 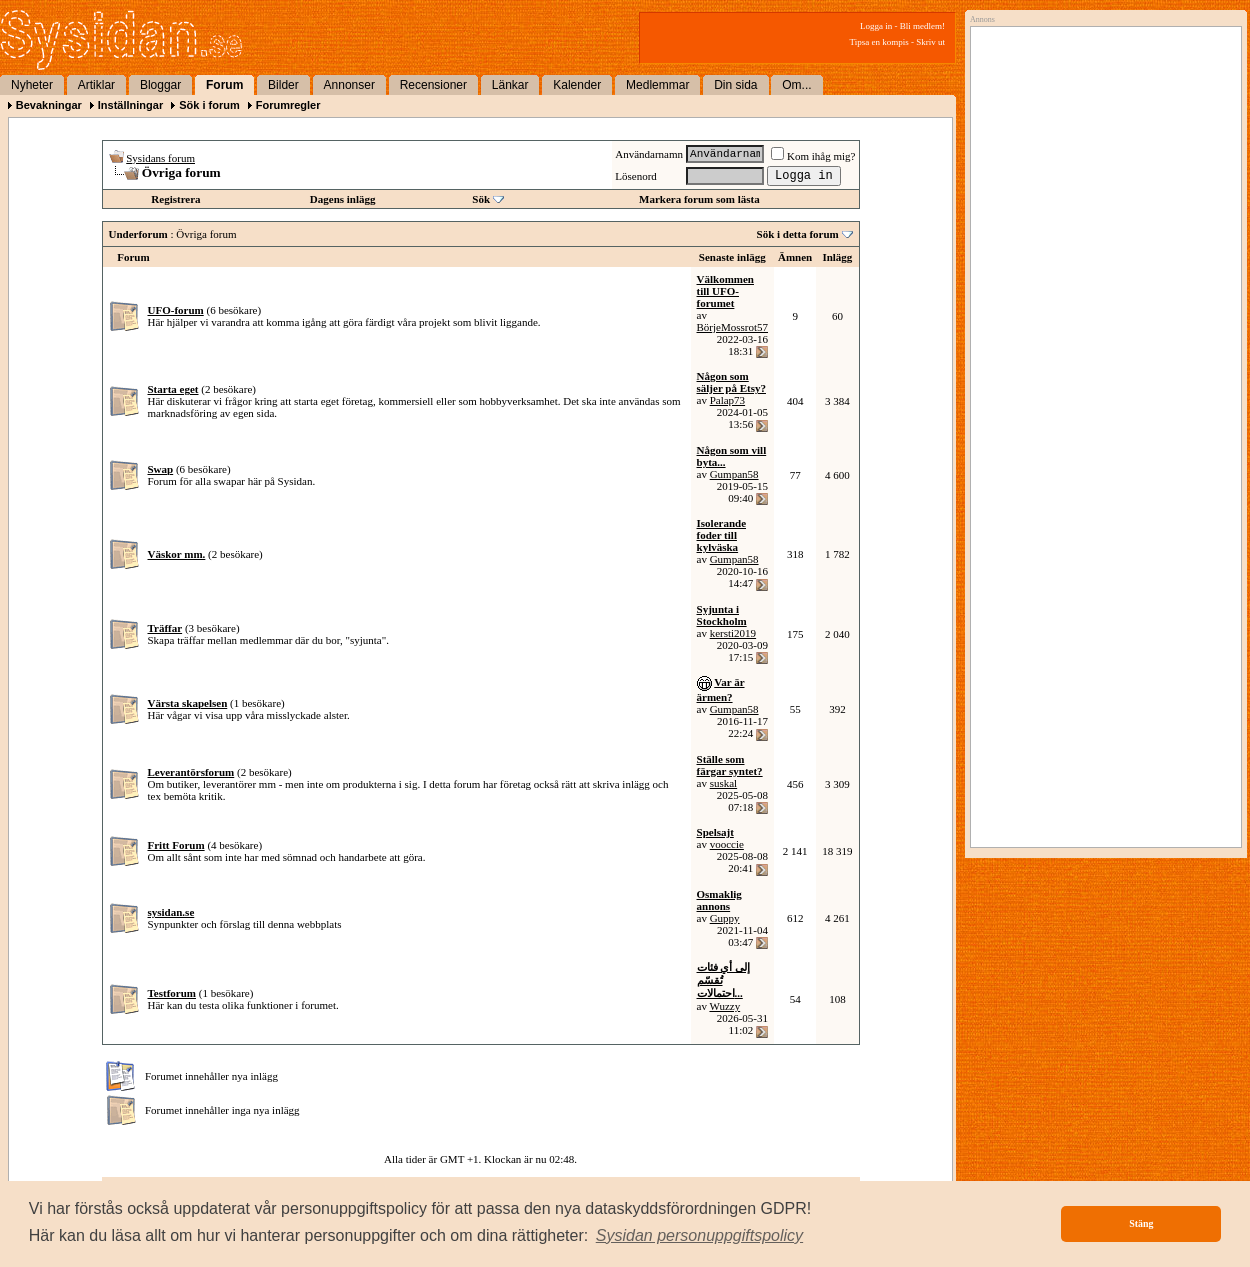 I want to click on Medlemmar, so click(x=657, y=85).